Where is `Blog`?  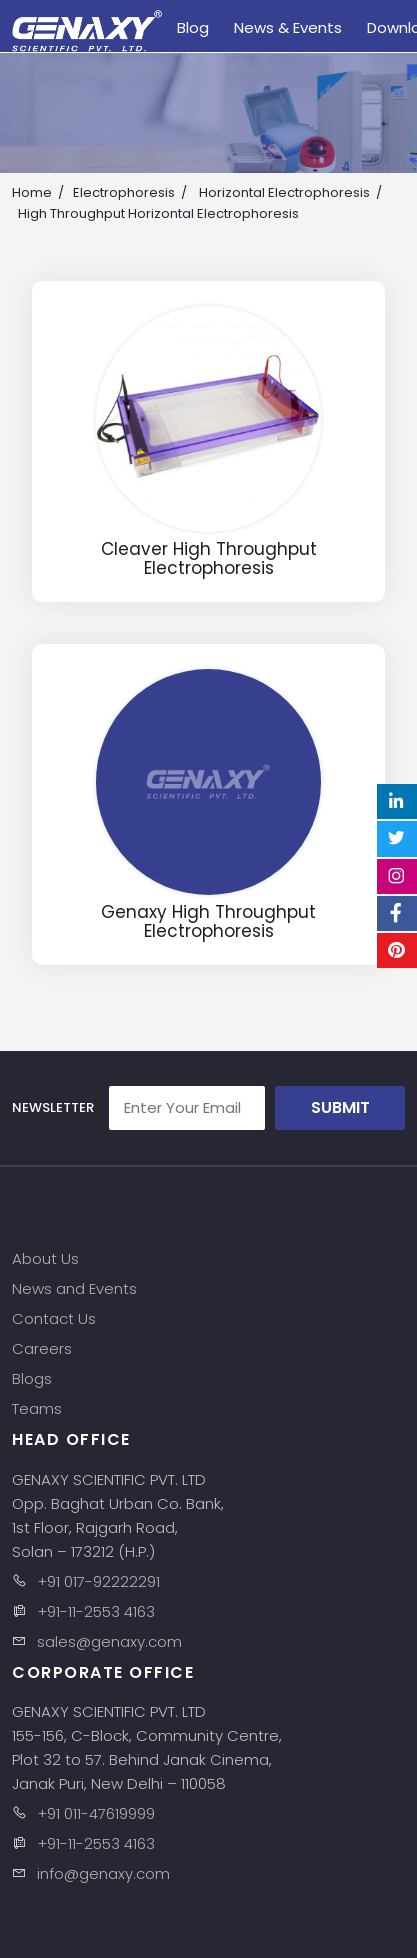
Blog is located at coordinates (193, 27).